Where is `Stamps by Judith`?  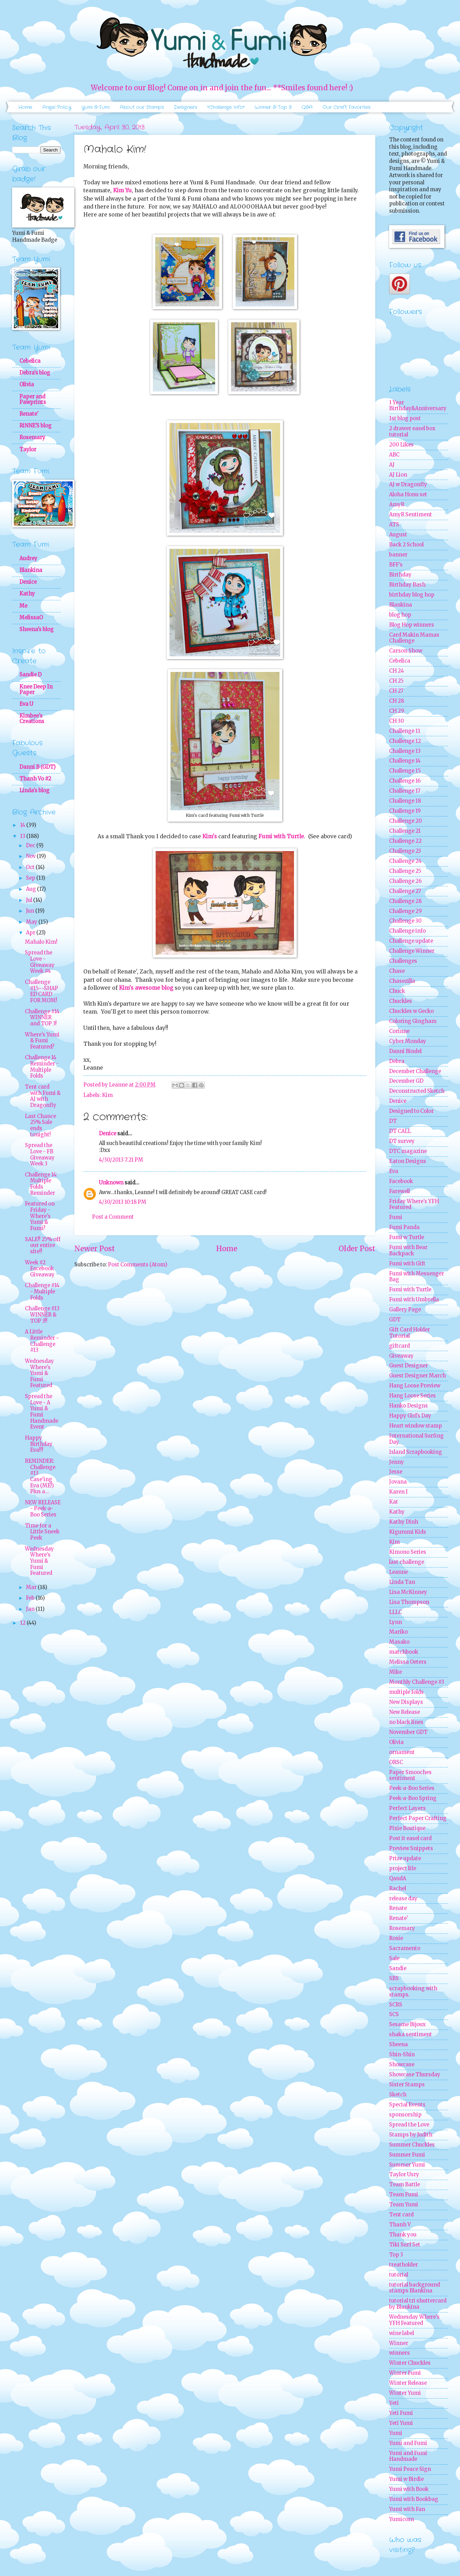
Stamps by Judith is located at coordinates (410, 2135).